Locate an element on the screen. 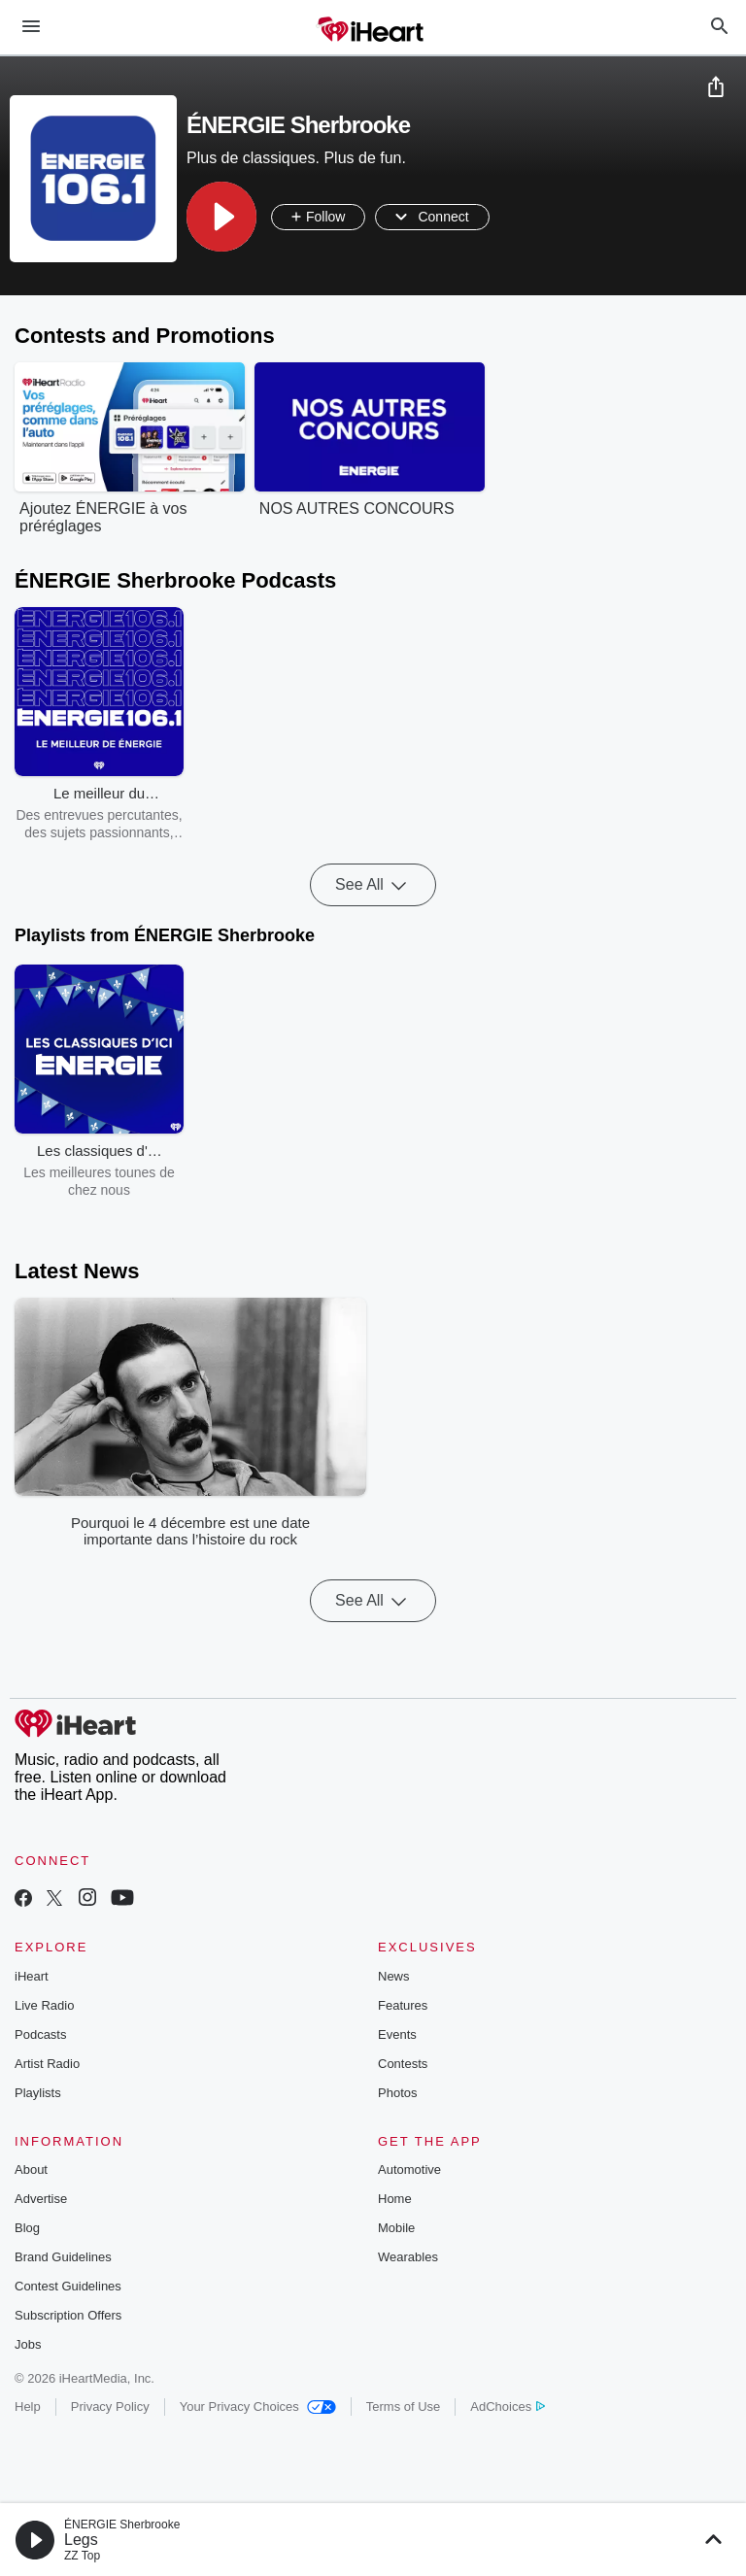 This screenshot has height=2576, width=746. Brand Guidelines is located at coordinates (63, 2257).